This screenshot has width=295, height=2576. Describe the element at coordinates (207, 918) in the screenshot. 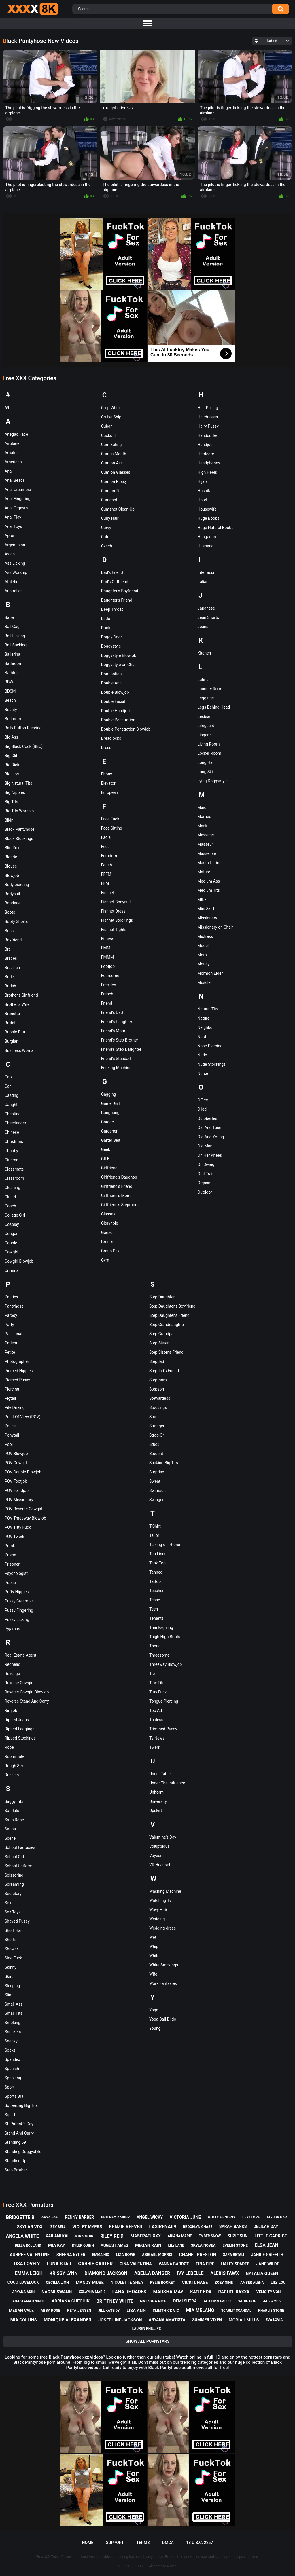

I see `Missionary` at that location.